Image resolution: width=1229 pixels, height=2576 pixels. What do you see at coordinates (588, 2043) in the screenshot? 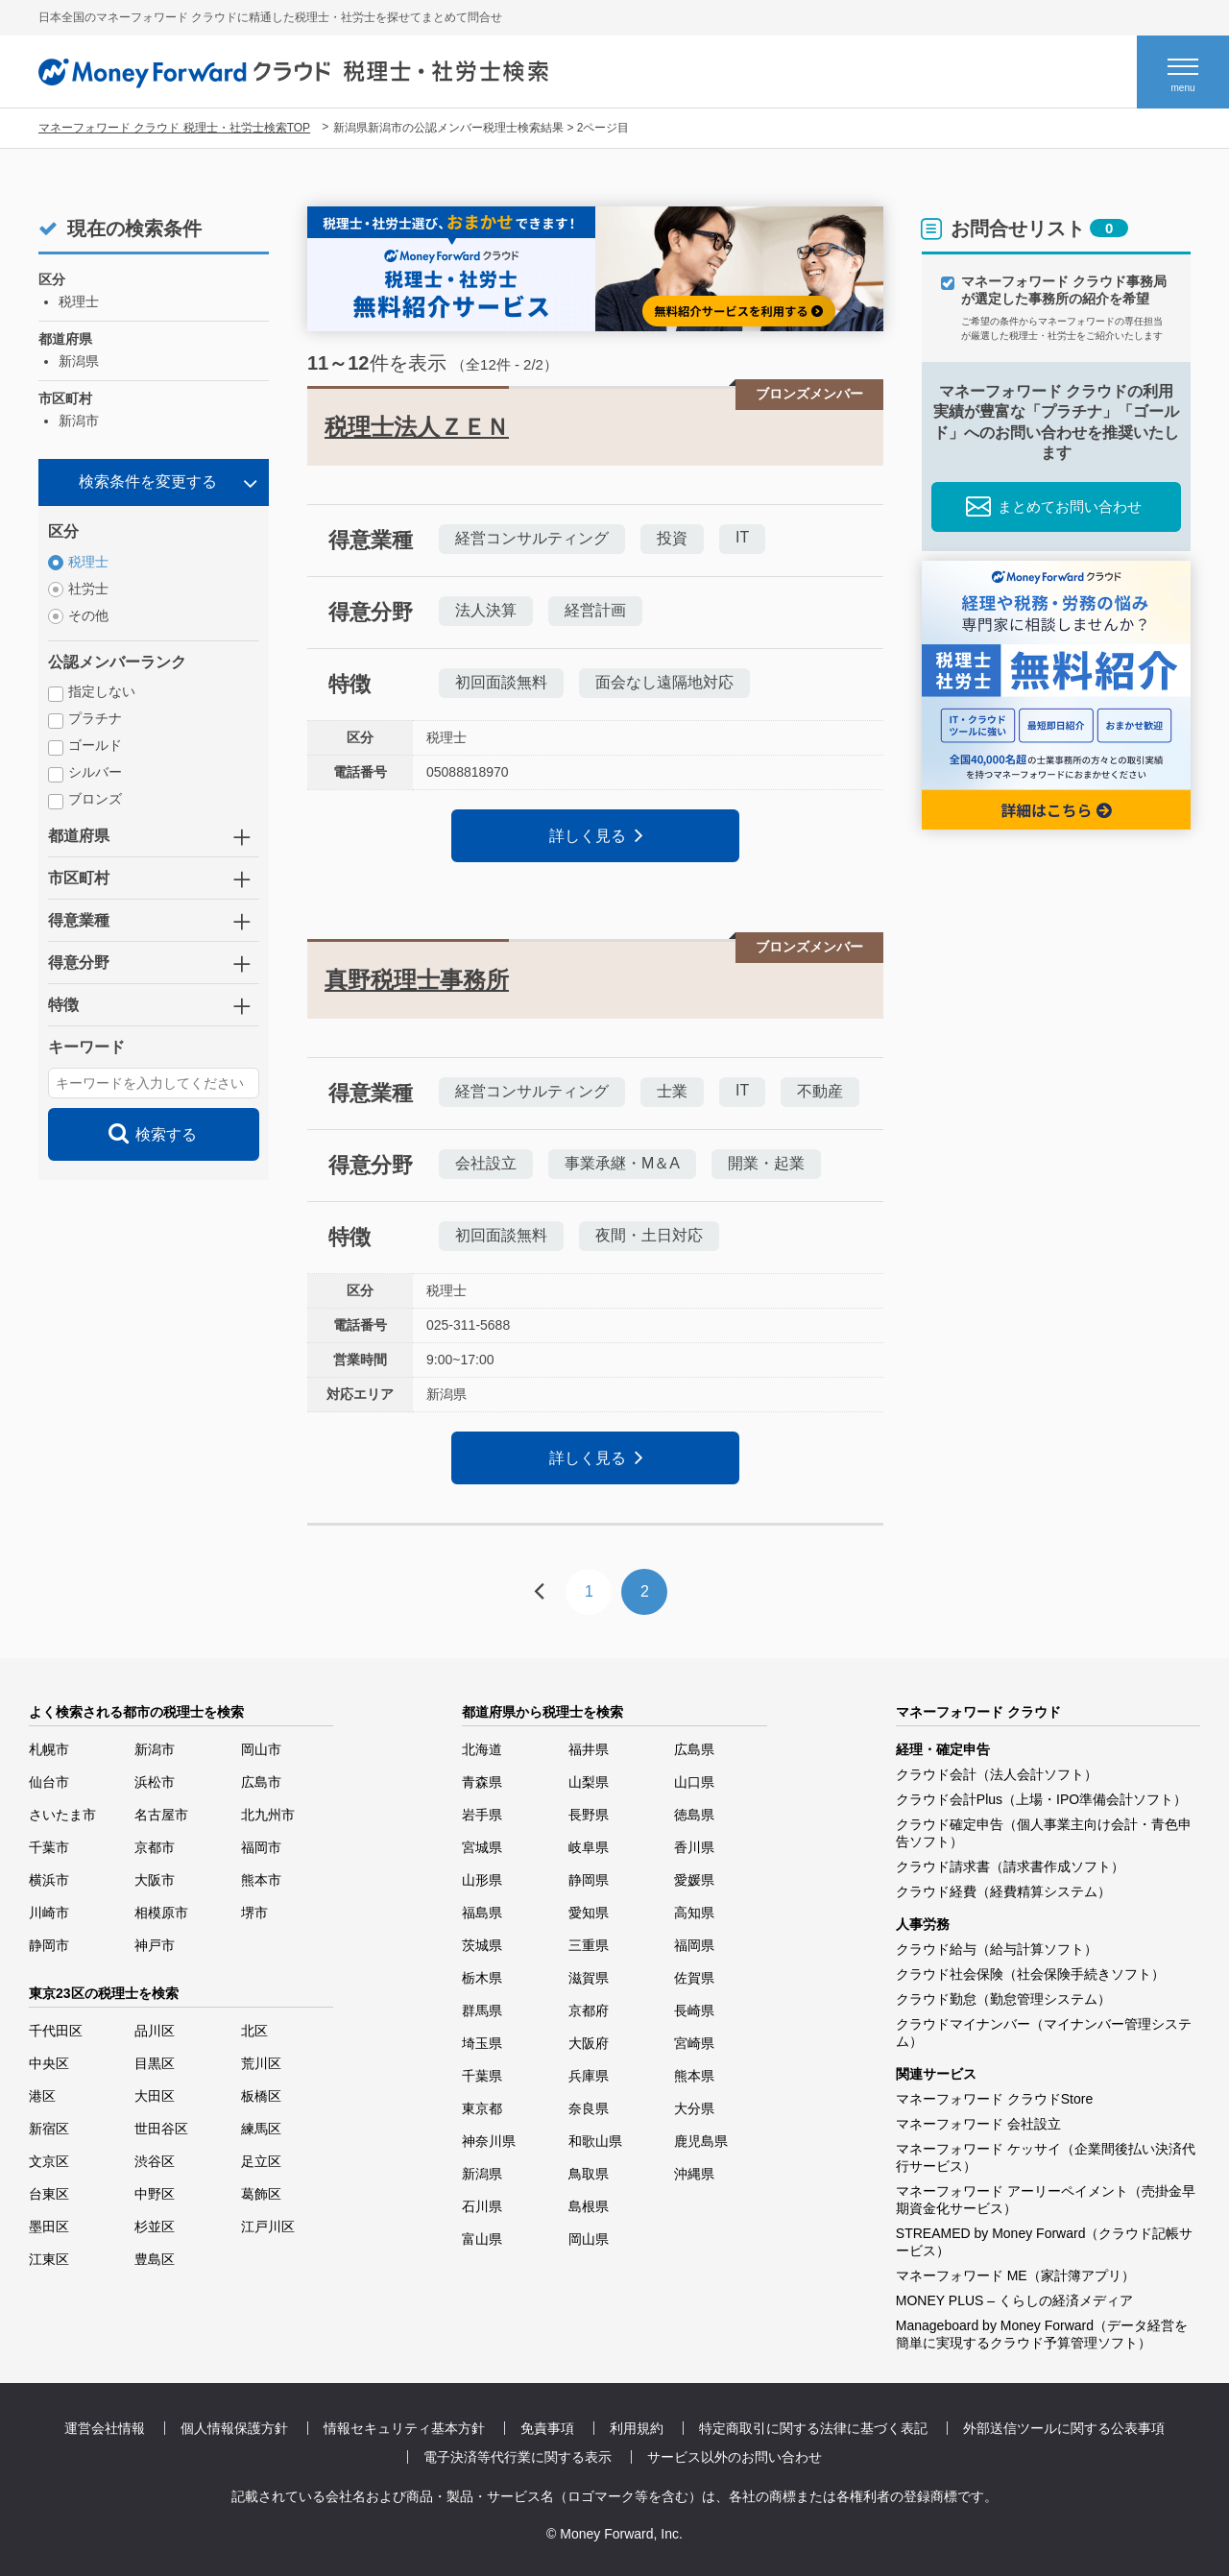
I see `大阪府` at bounding box center [588, 2043].